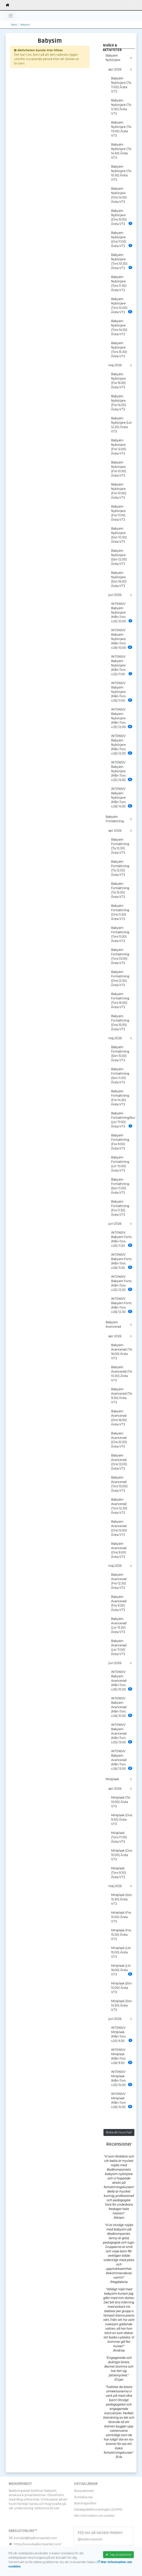  Describe the element at coordinates (120, 1075) in the screenshot. I see `Babysim Fortsättning (Sön 11.30) Årsta VT3` at that location.